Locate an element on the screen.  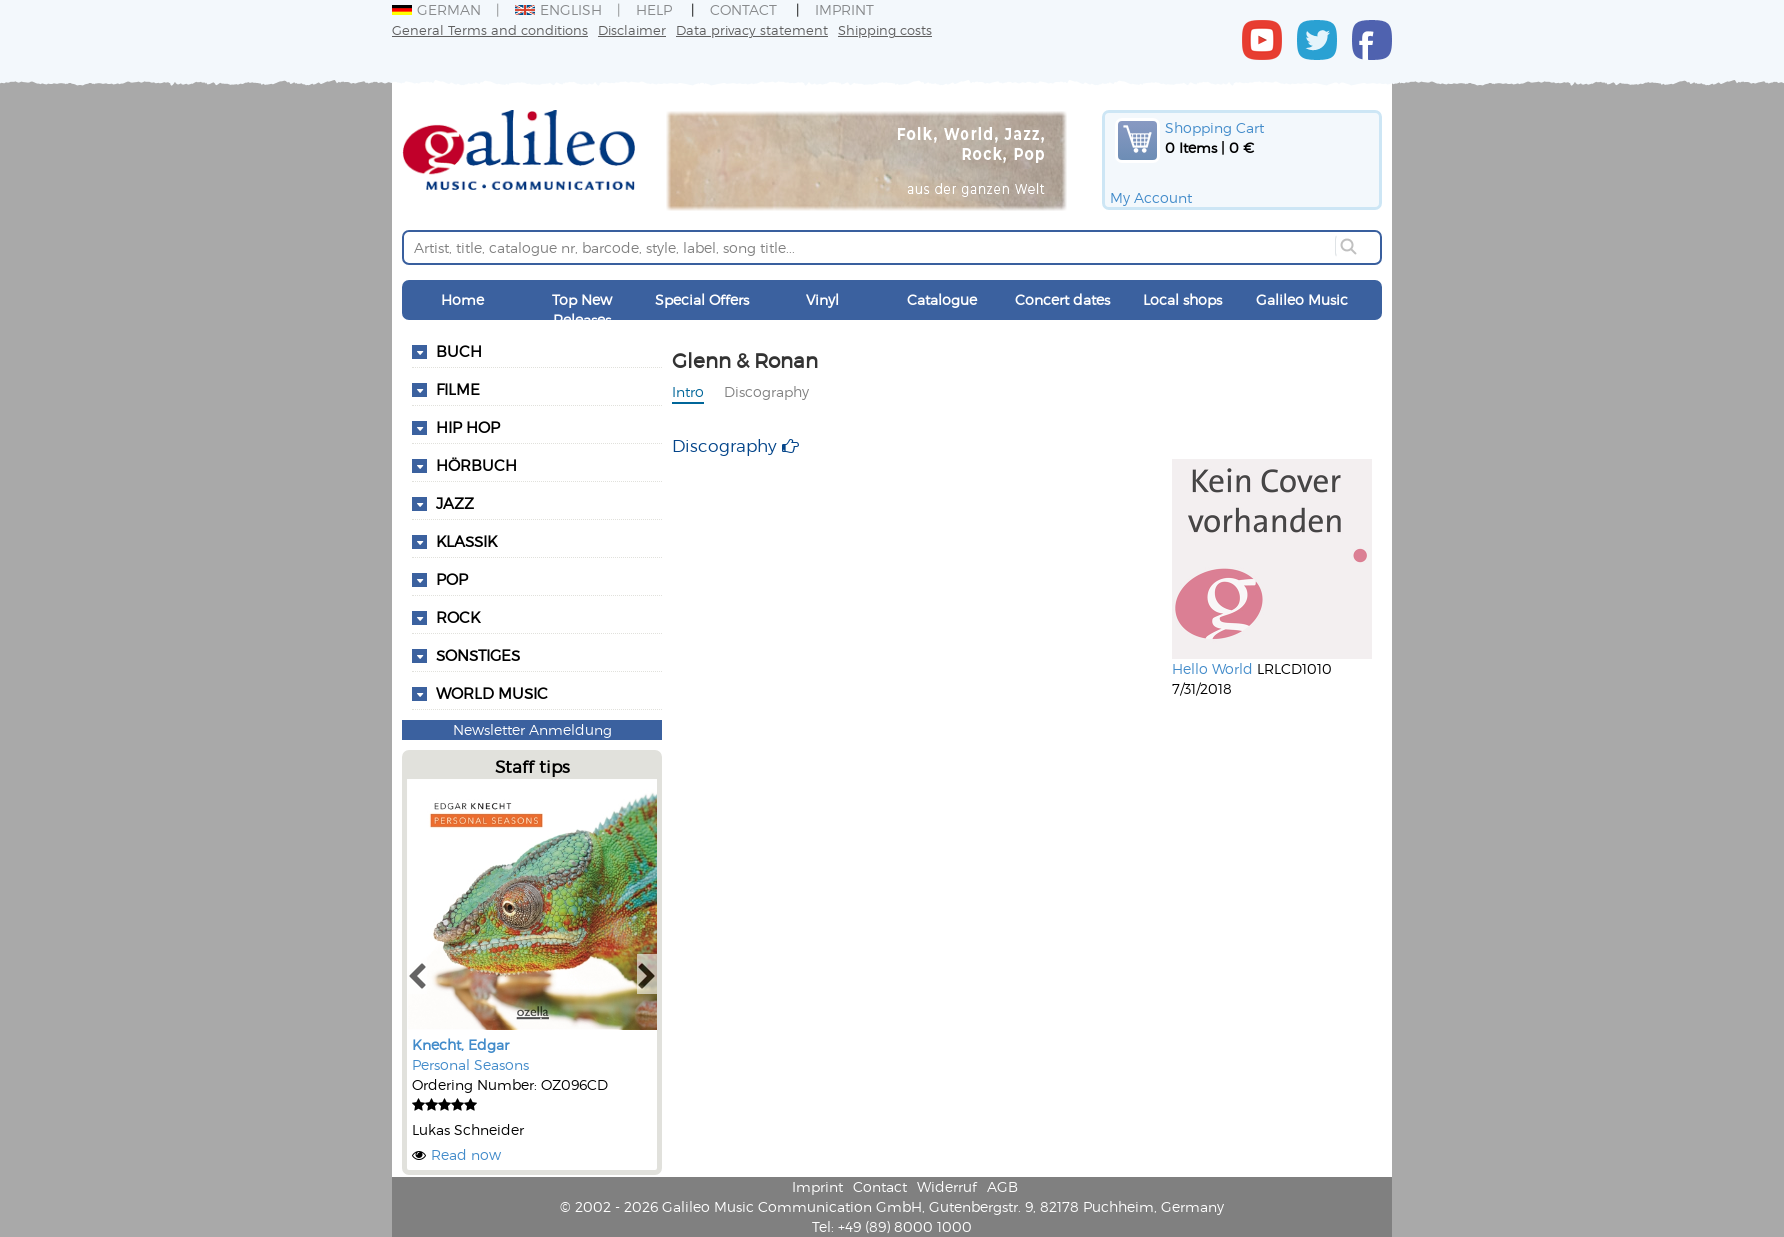
Concert dates is located at coordinates (1062, 299).